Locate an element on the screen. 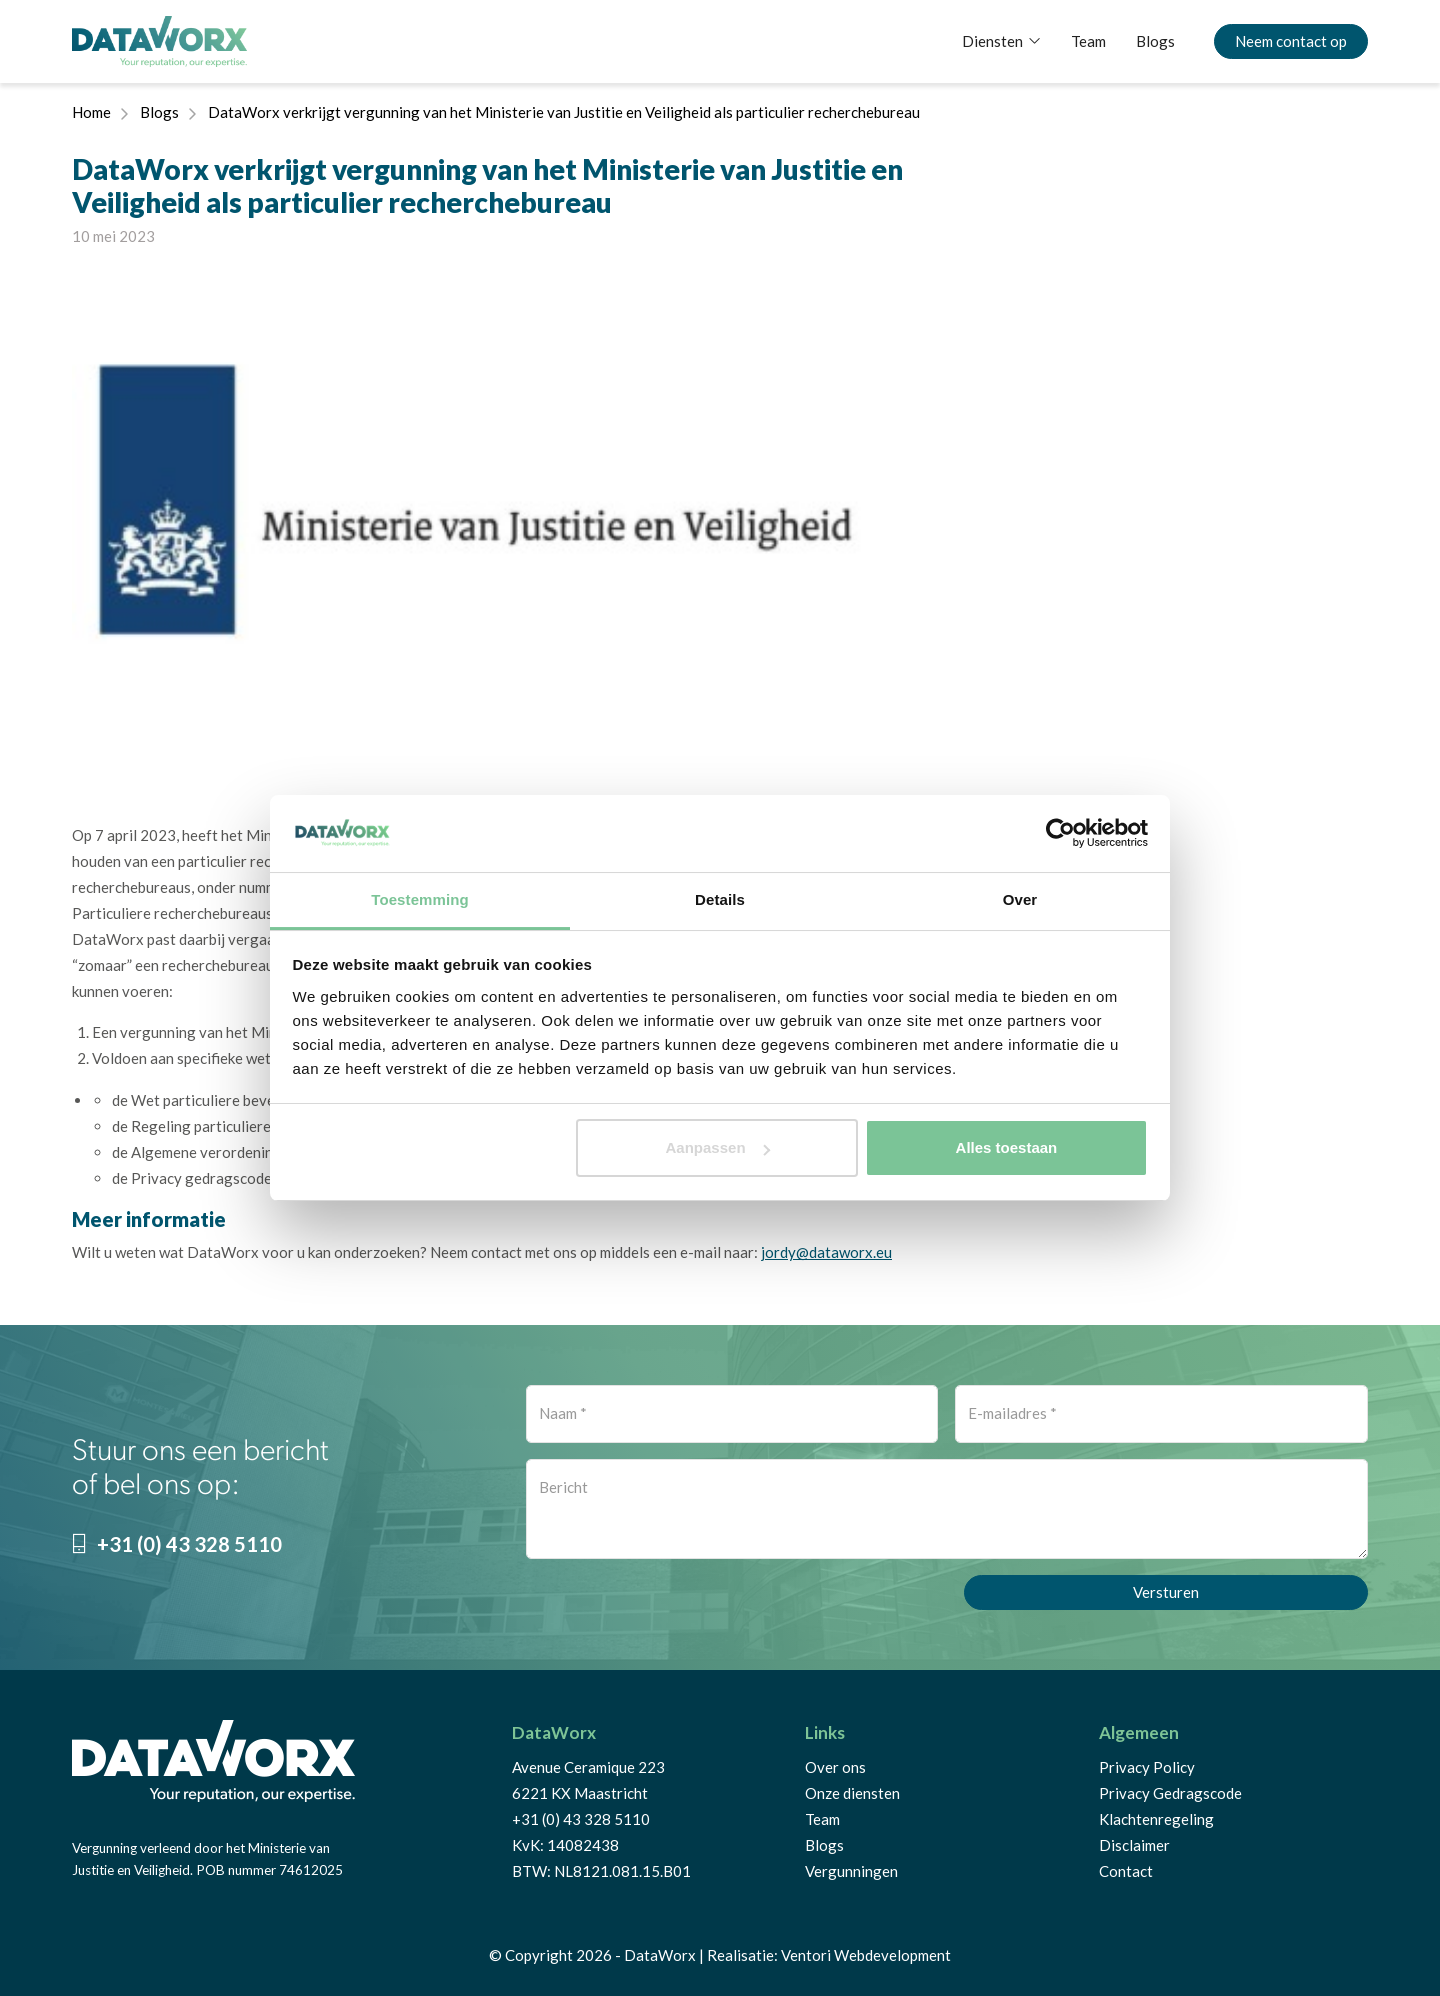  Alles toestaan is located at coordinates (1007, 1147).